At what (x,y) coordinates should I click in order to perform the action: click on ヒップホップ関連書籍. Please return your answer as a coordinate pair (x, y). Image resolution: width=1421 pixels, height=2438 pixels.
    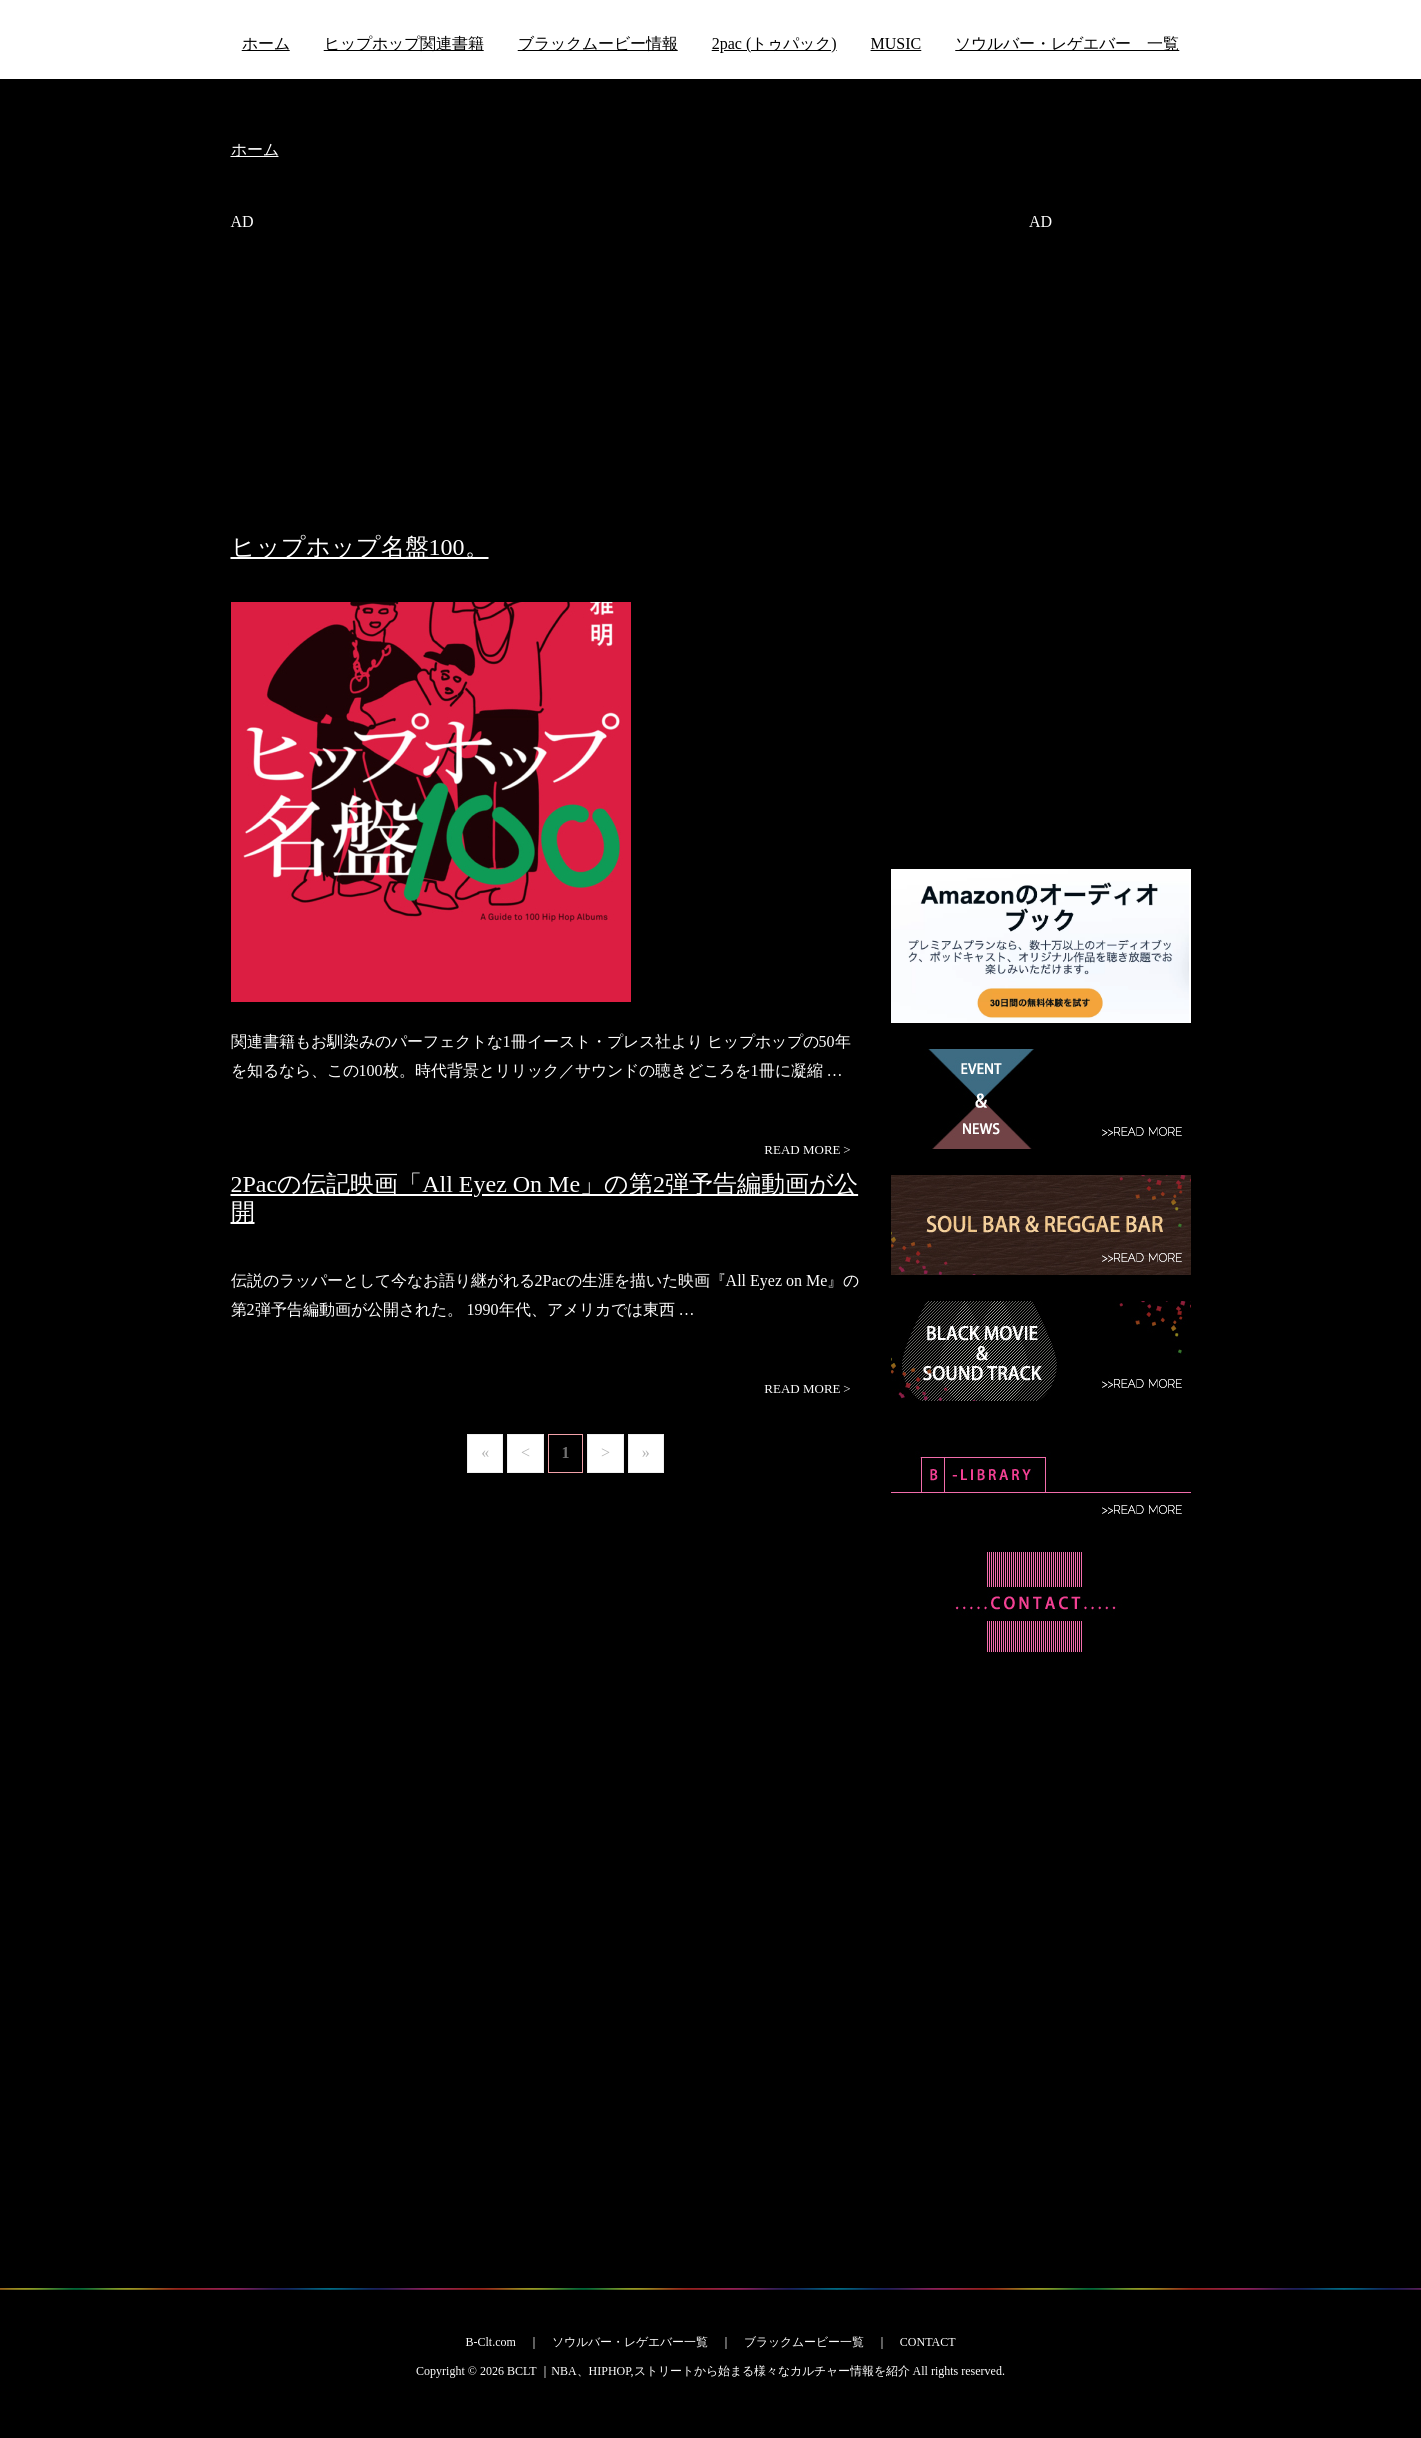
    Looking at the image, I should click on (404, 43).